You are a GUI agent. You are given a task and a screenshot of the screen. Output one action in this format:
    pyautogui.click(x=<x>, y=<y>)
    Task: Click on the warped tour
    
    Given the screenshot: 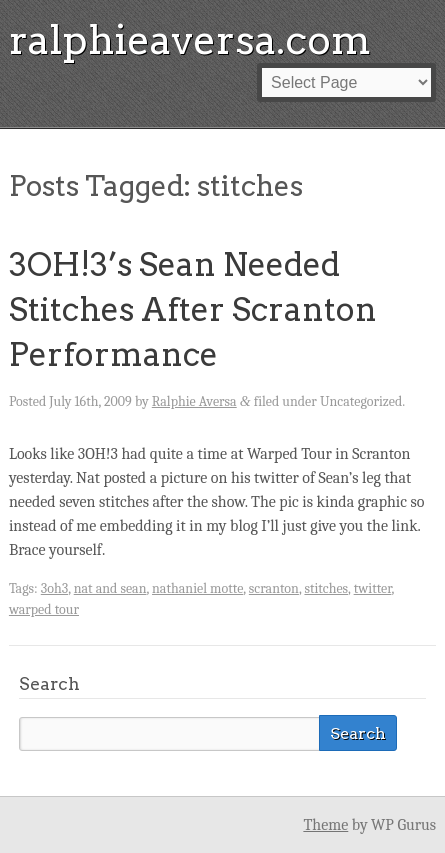 What is the action you would take?
    pyautogui.click(x=44, y=609)
    